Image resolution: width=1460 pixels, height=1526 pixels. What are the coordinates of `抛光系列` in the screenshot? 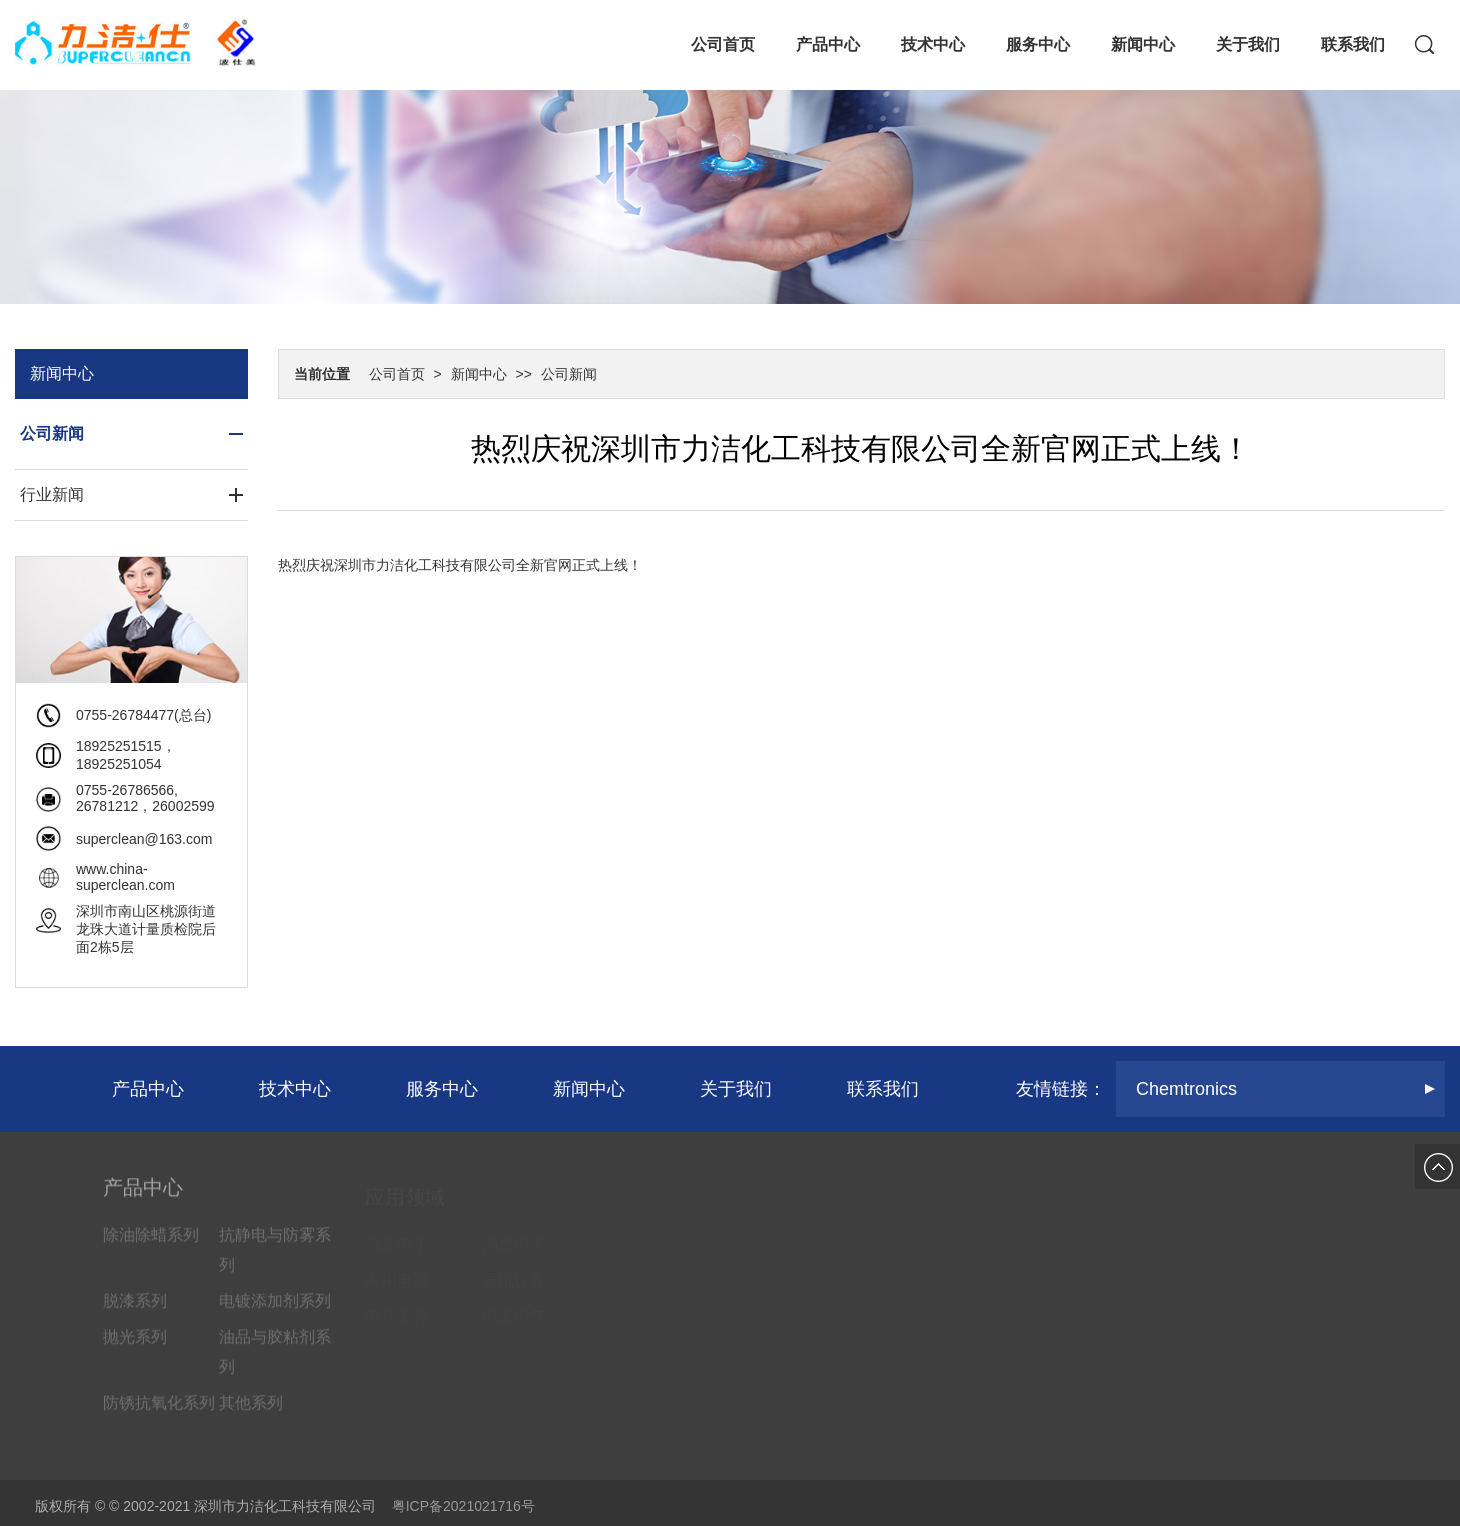 It's located at (135, 1345).